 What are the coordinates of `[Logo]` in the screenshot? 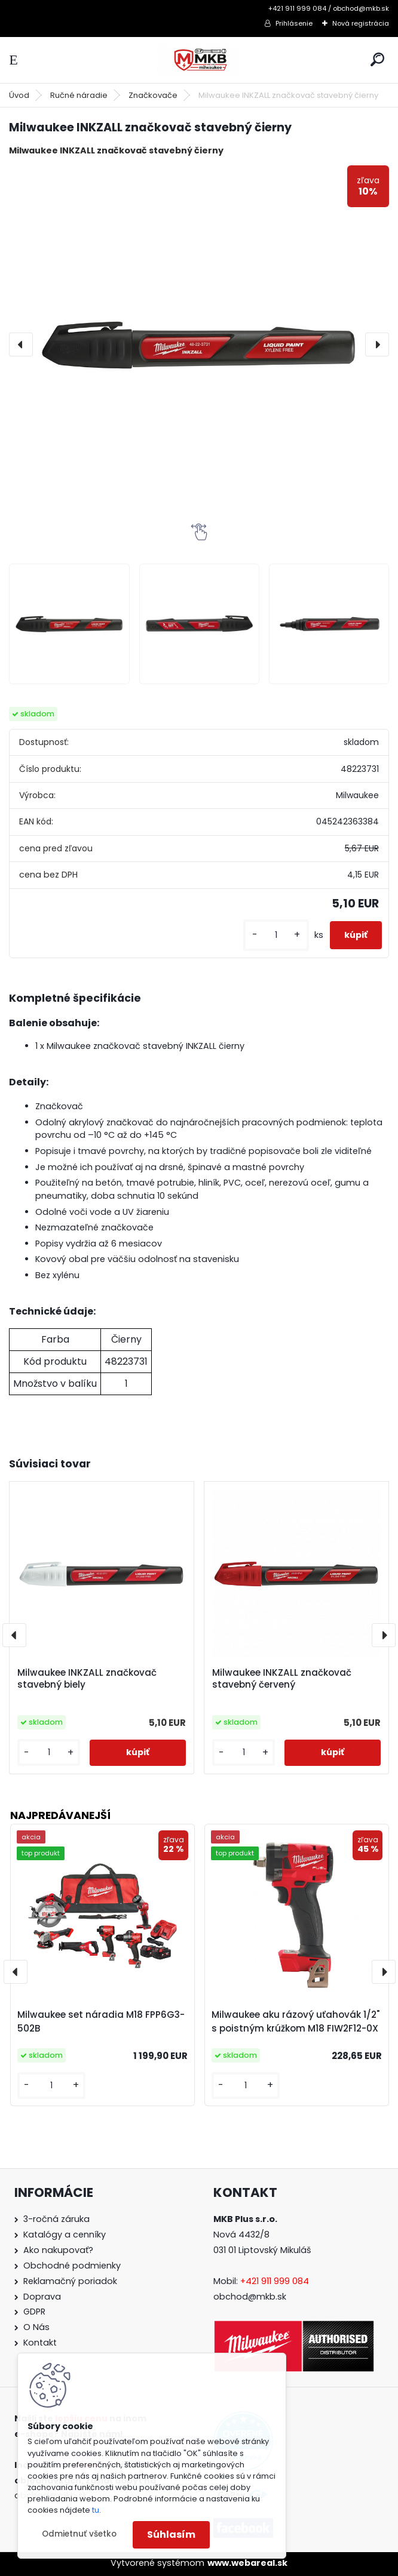 It's located at (199, 60).